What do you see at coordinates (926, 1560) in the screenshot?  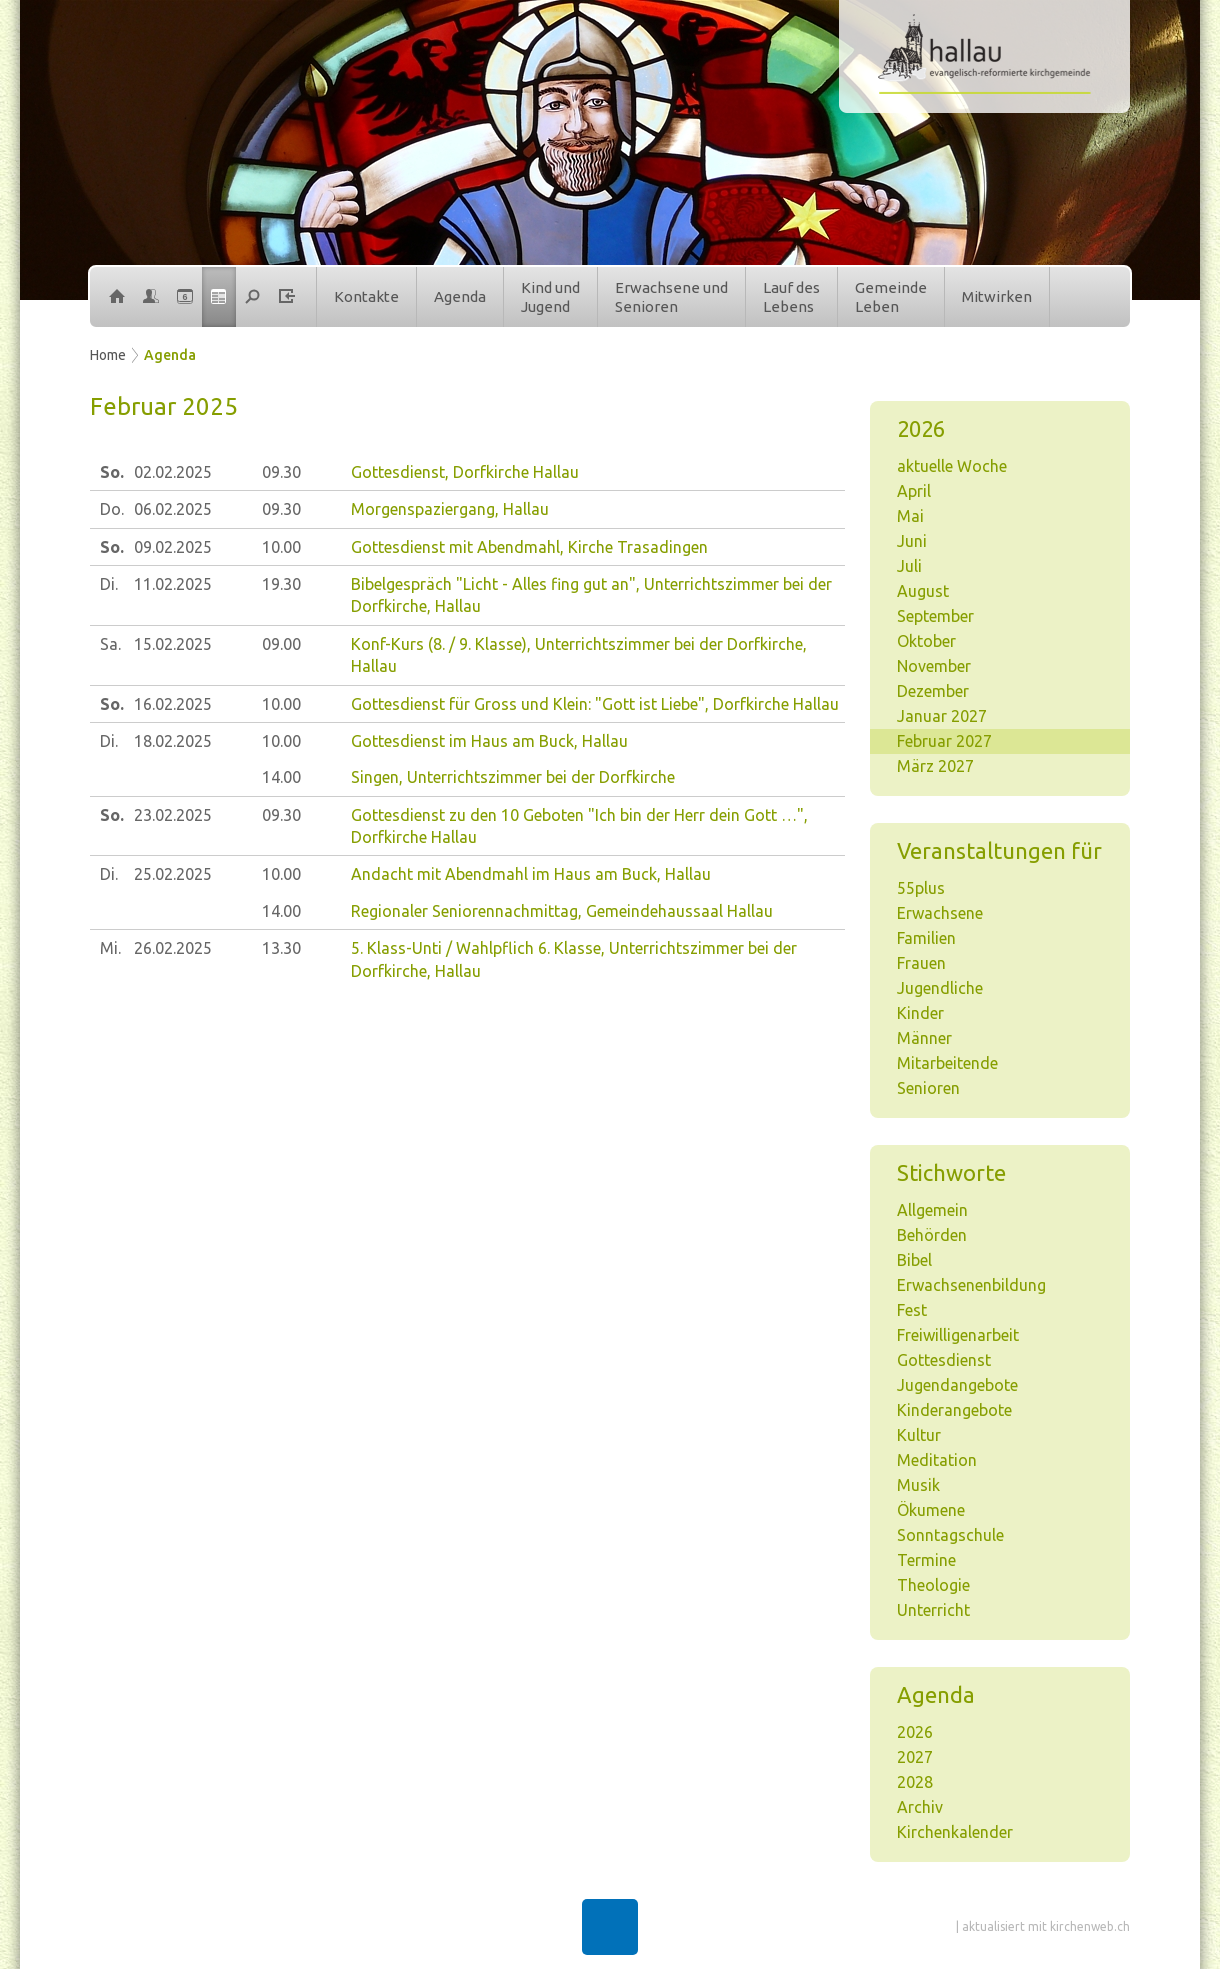 I see `Termine` at bounding box center [926, 1560].